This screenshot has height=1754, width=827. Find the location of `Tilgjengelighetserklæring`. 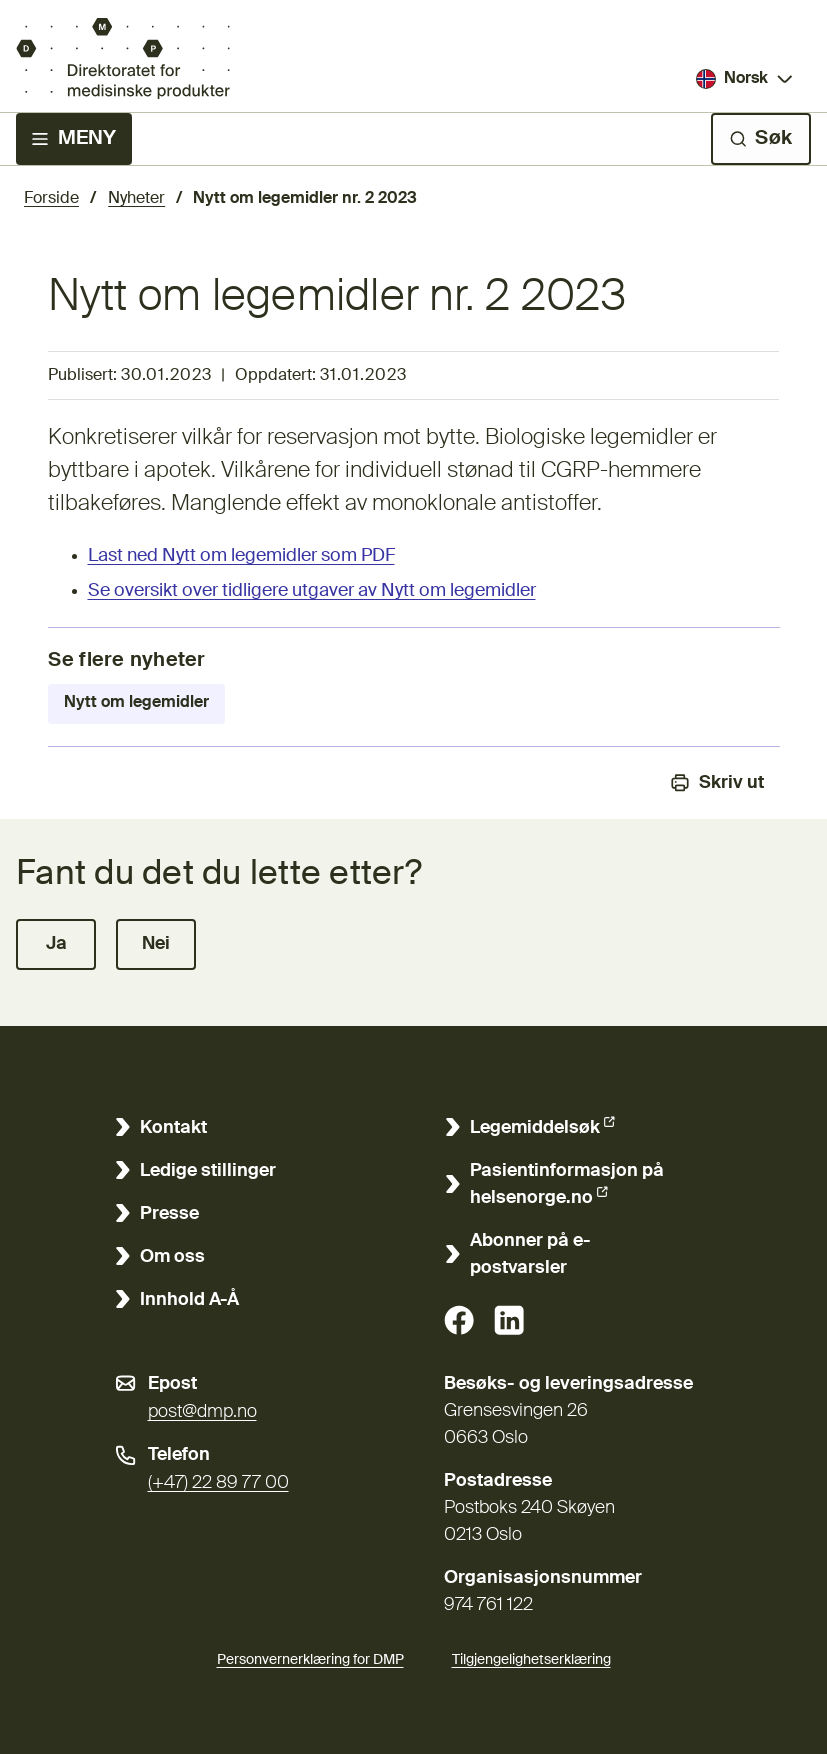

Tilgjengelighetserklæring is located at coordinates (531, 1657).